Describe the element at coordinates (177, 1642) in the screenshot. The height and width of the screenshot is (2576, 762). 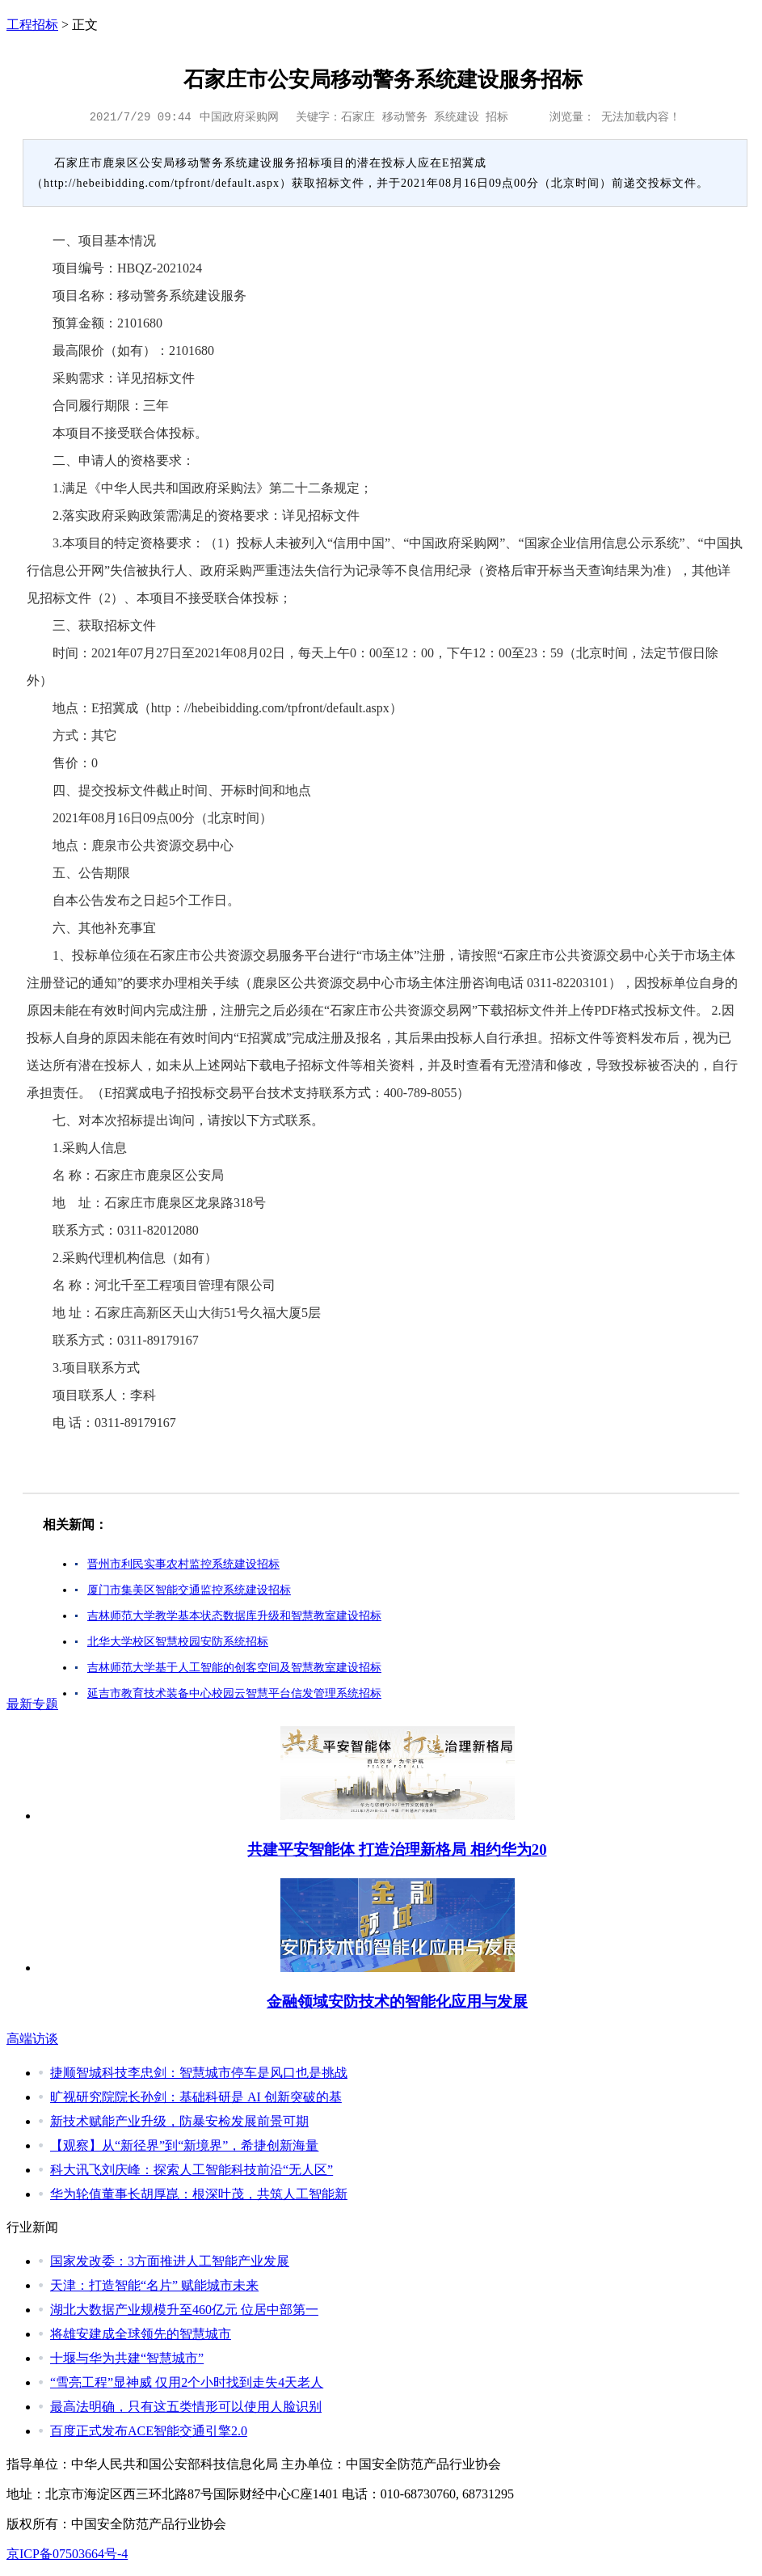
I see `北华大学校区智慧校园安防系统招标` at that location.